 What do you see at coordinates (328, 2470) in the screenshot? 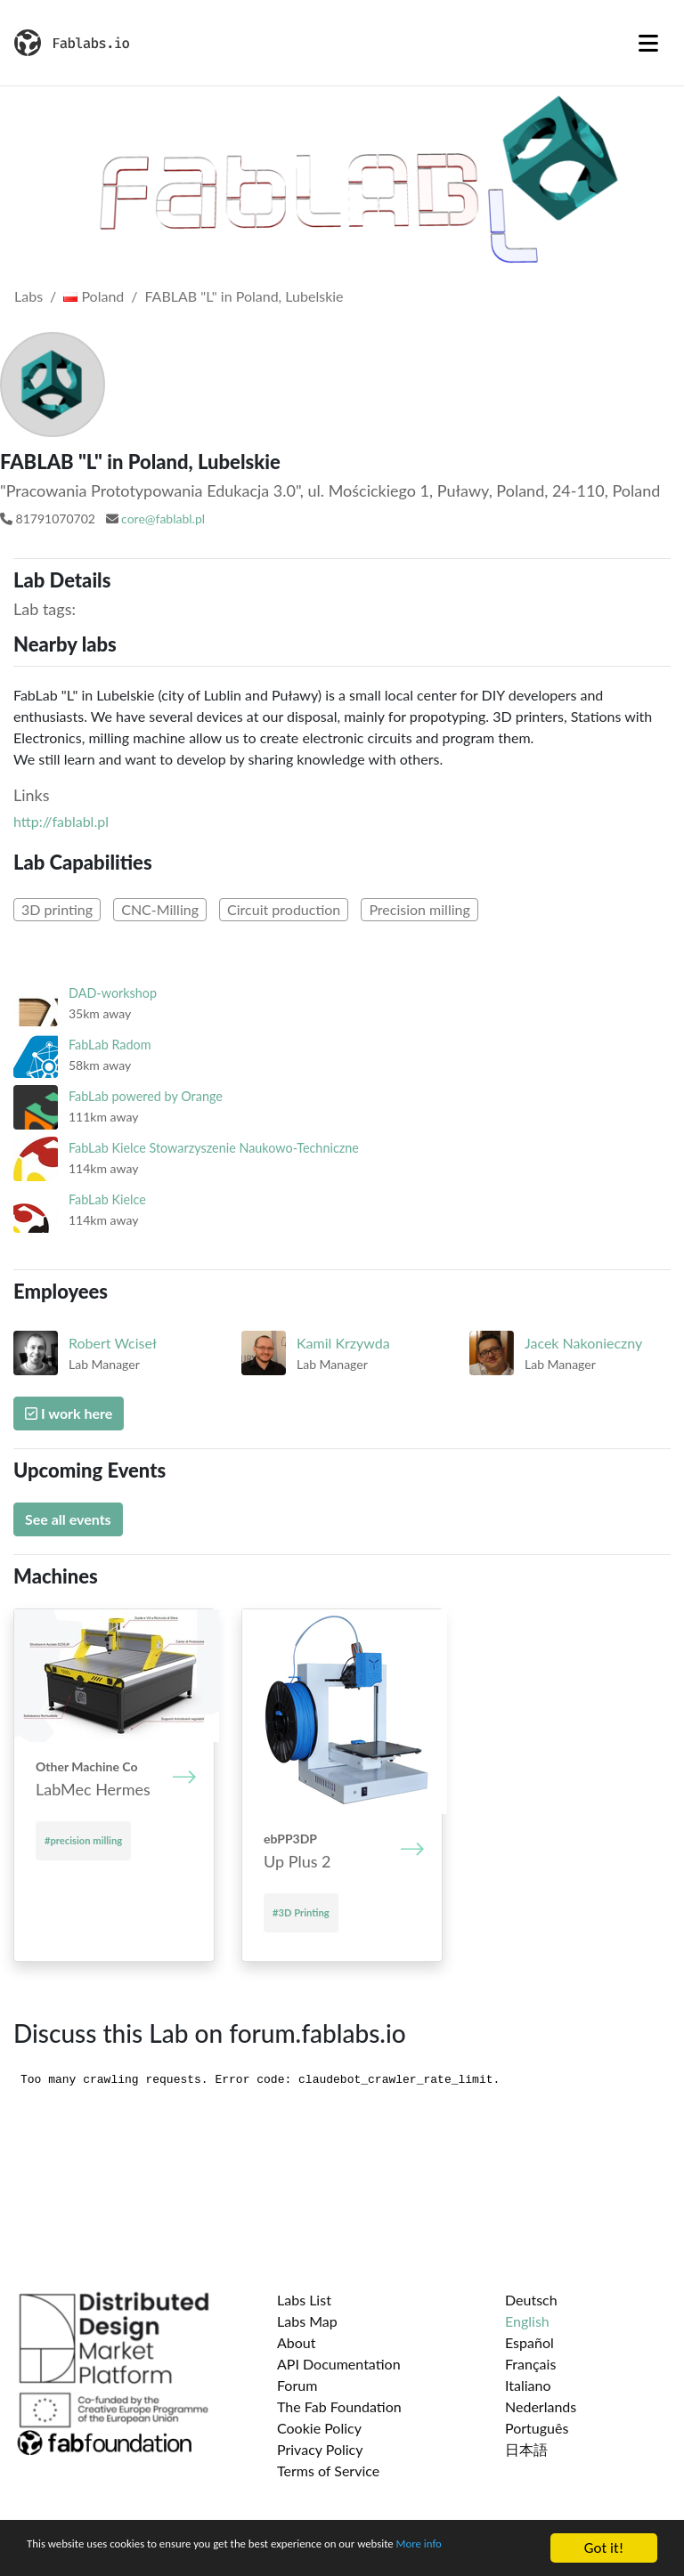
I see `Terms of Service` at bounding box center [328, 2470].